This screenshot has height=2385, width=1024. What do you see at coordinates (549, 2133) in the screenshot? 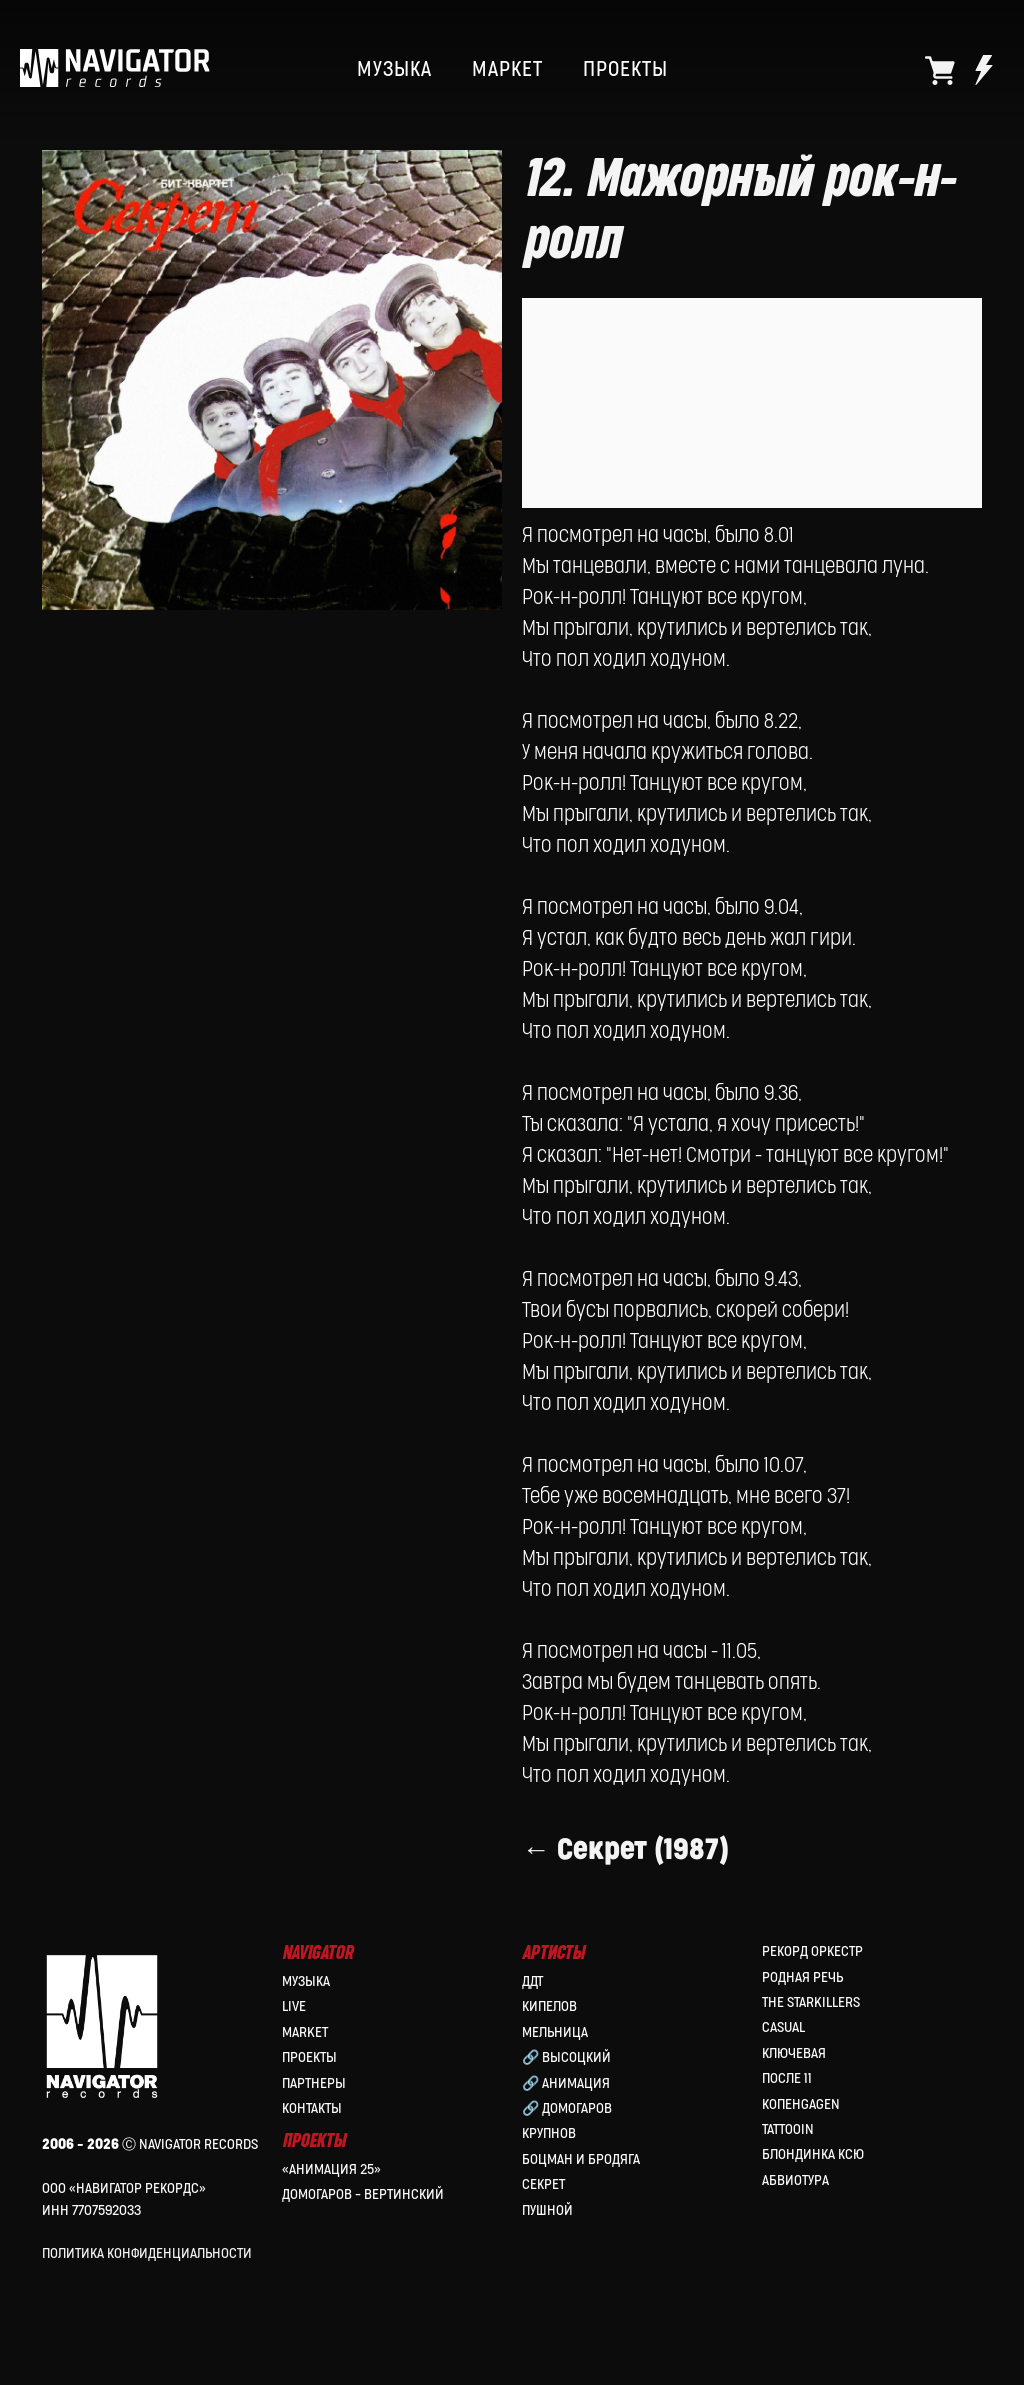
I see `Крупнов` at bounding box center [549, 2133].